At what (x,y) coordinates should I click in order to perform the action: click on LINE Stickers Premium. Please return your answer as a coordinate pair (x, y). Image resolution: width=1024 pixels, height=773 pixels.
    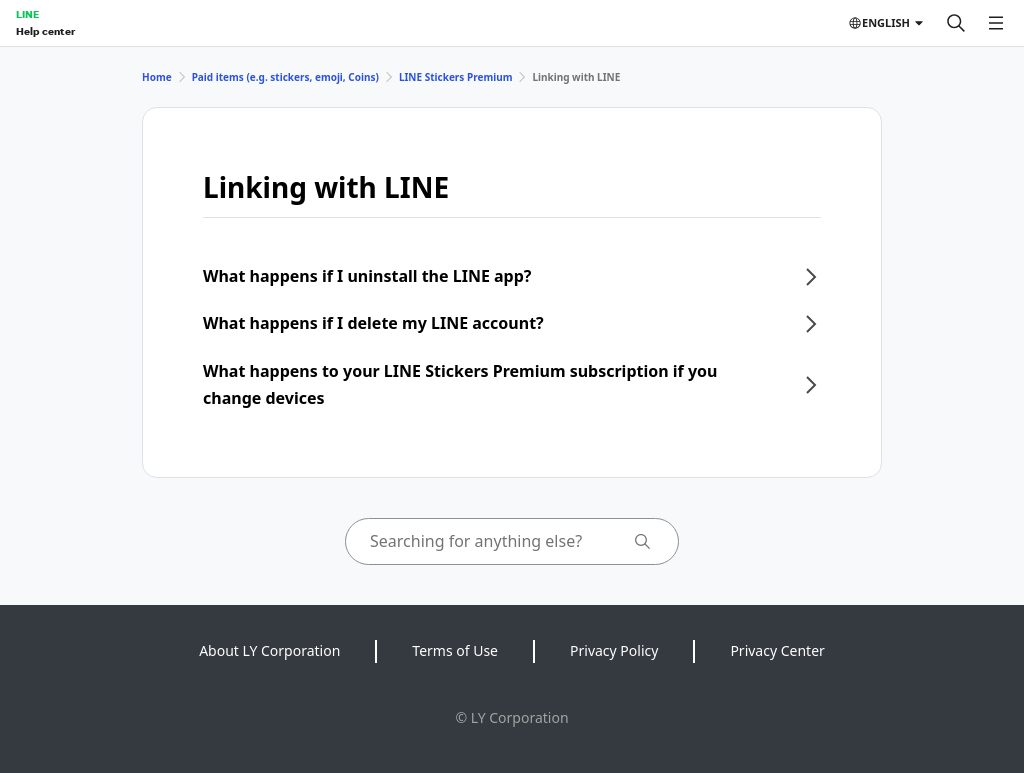
    Looking at the image, I should click on (456, 77).